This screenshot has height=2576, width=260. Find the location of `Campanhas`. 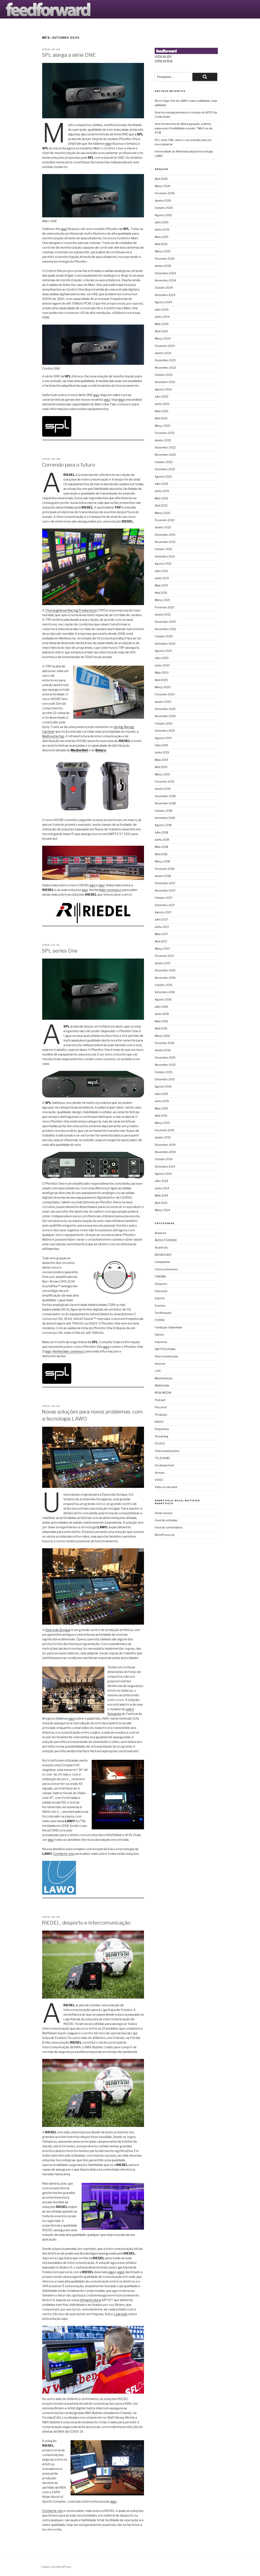

Campanhas is located at coordinates (162, 1262).